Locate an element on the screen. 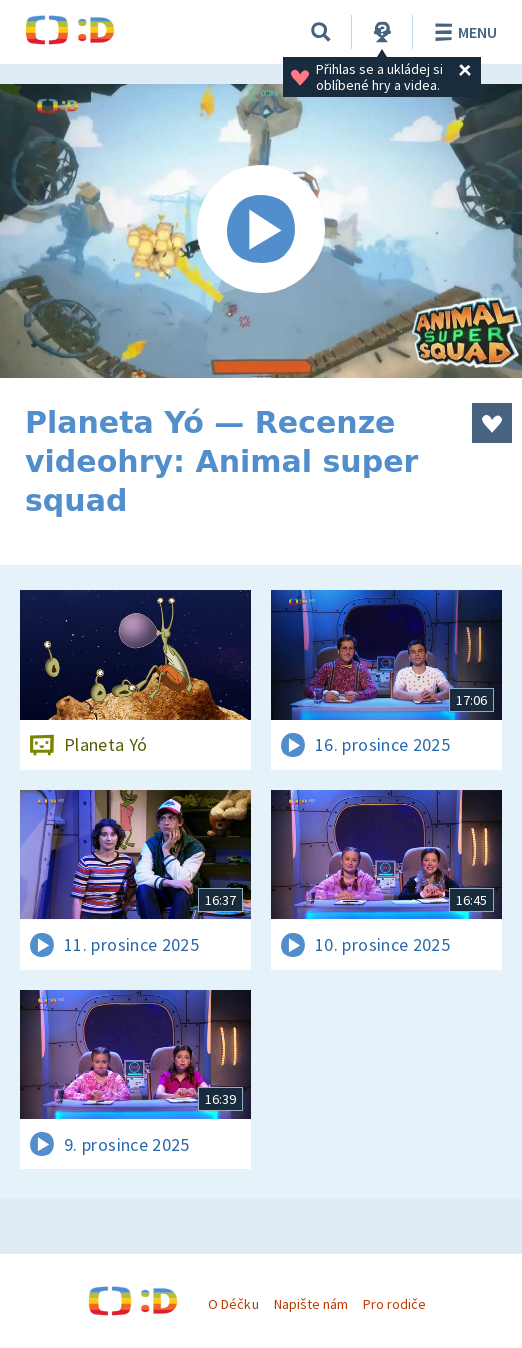 This screenshot has width=522, height=1348. [Spustit video] is located at coordinates (261, 231).